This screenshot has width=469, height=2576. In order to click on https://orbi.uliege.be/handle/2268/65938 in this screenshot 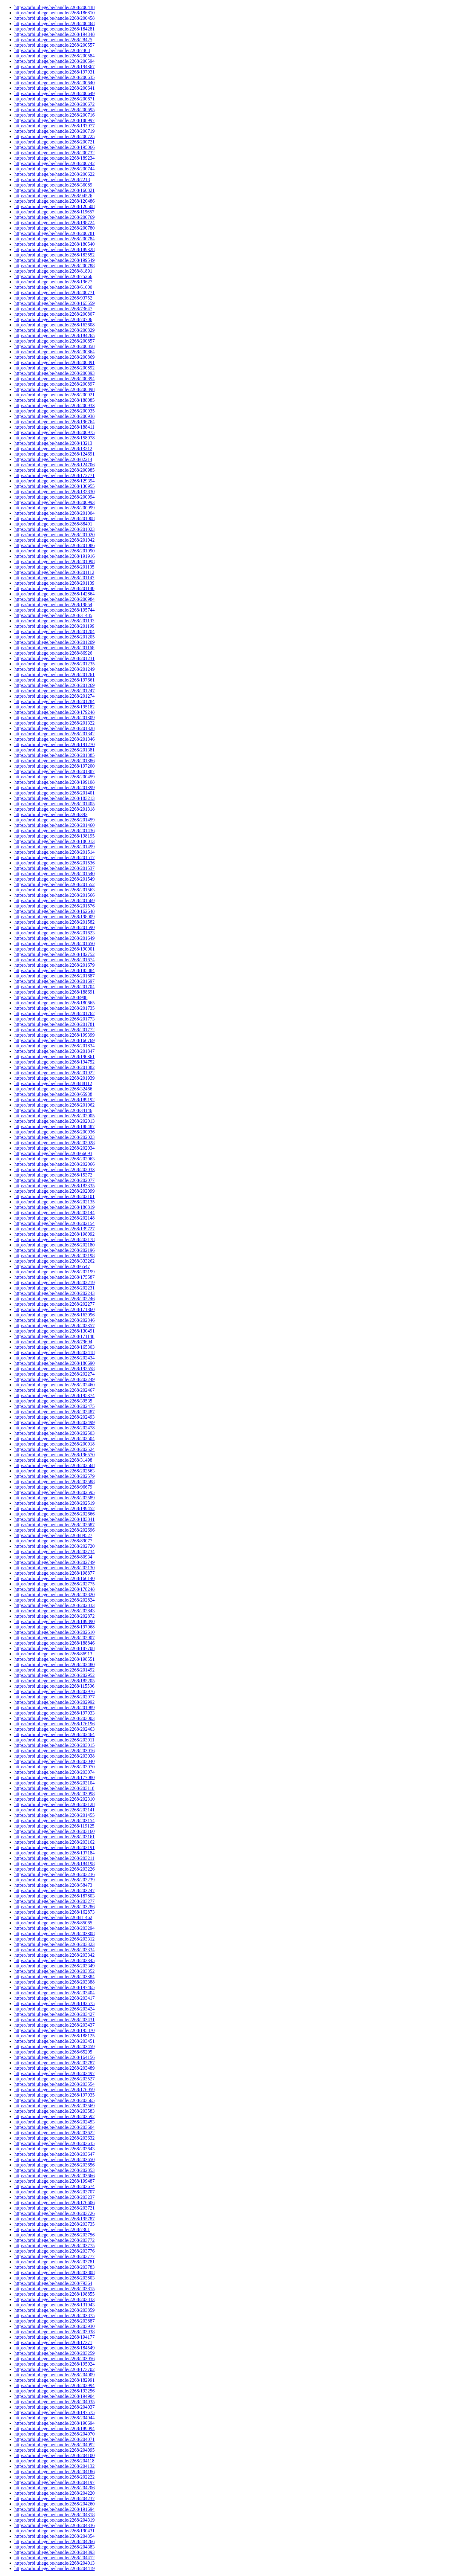, I will do `click(53, 1094)`.